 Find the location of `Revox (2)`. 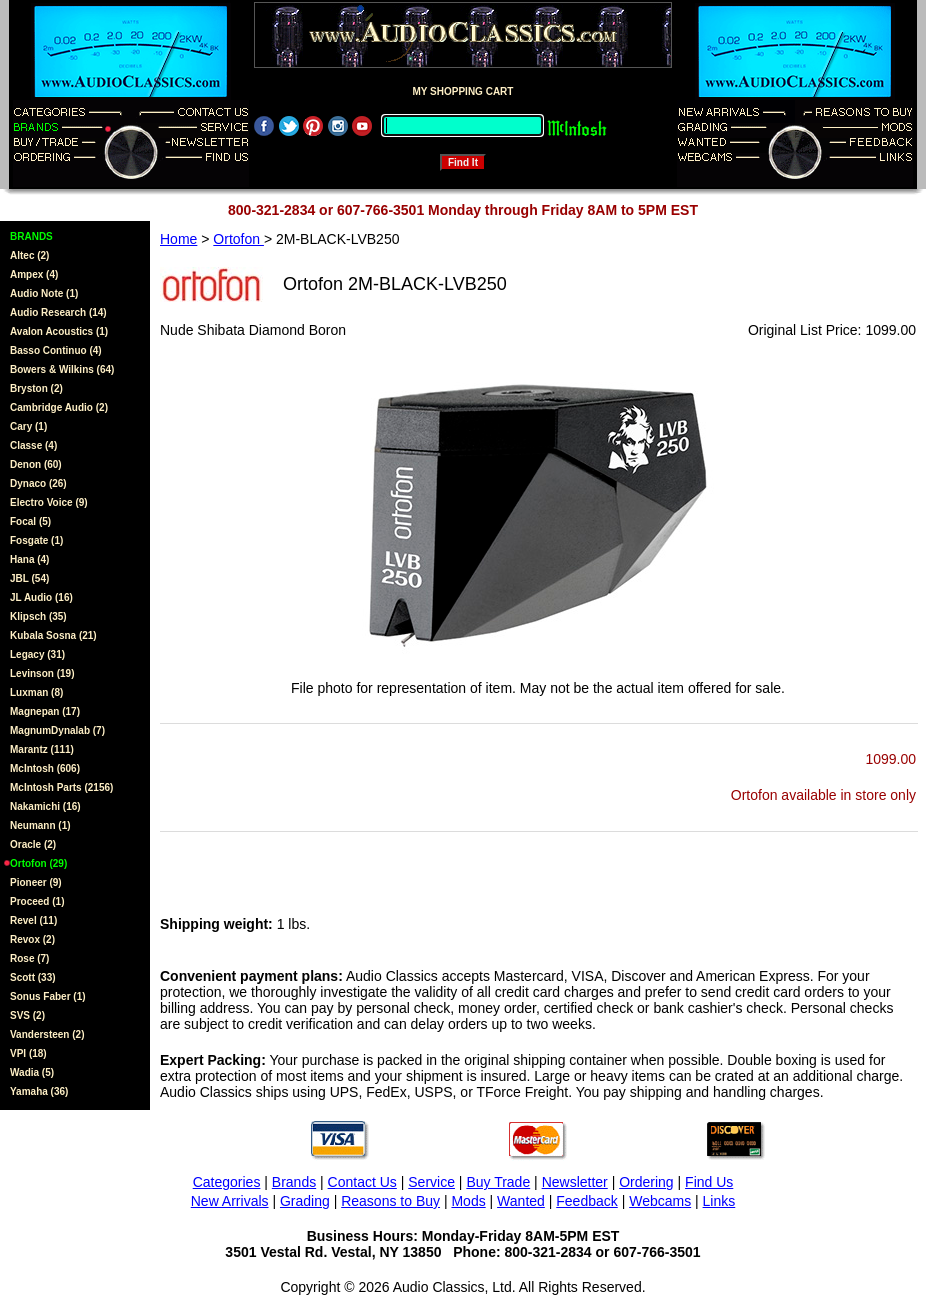

Revox (2) is located at coordinates (32, 939).